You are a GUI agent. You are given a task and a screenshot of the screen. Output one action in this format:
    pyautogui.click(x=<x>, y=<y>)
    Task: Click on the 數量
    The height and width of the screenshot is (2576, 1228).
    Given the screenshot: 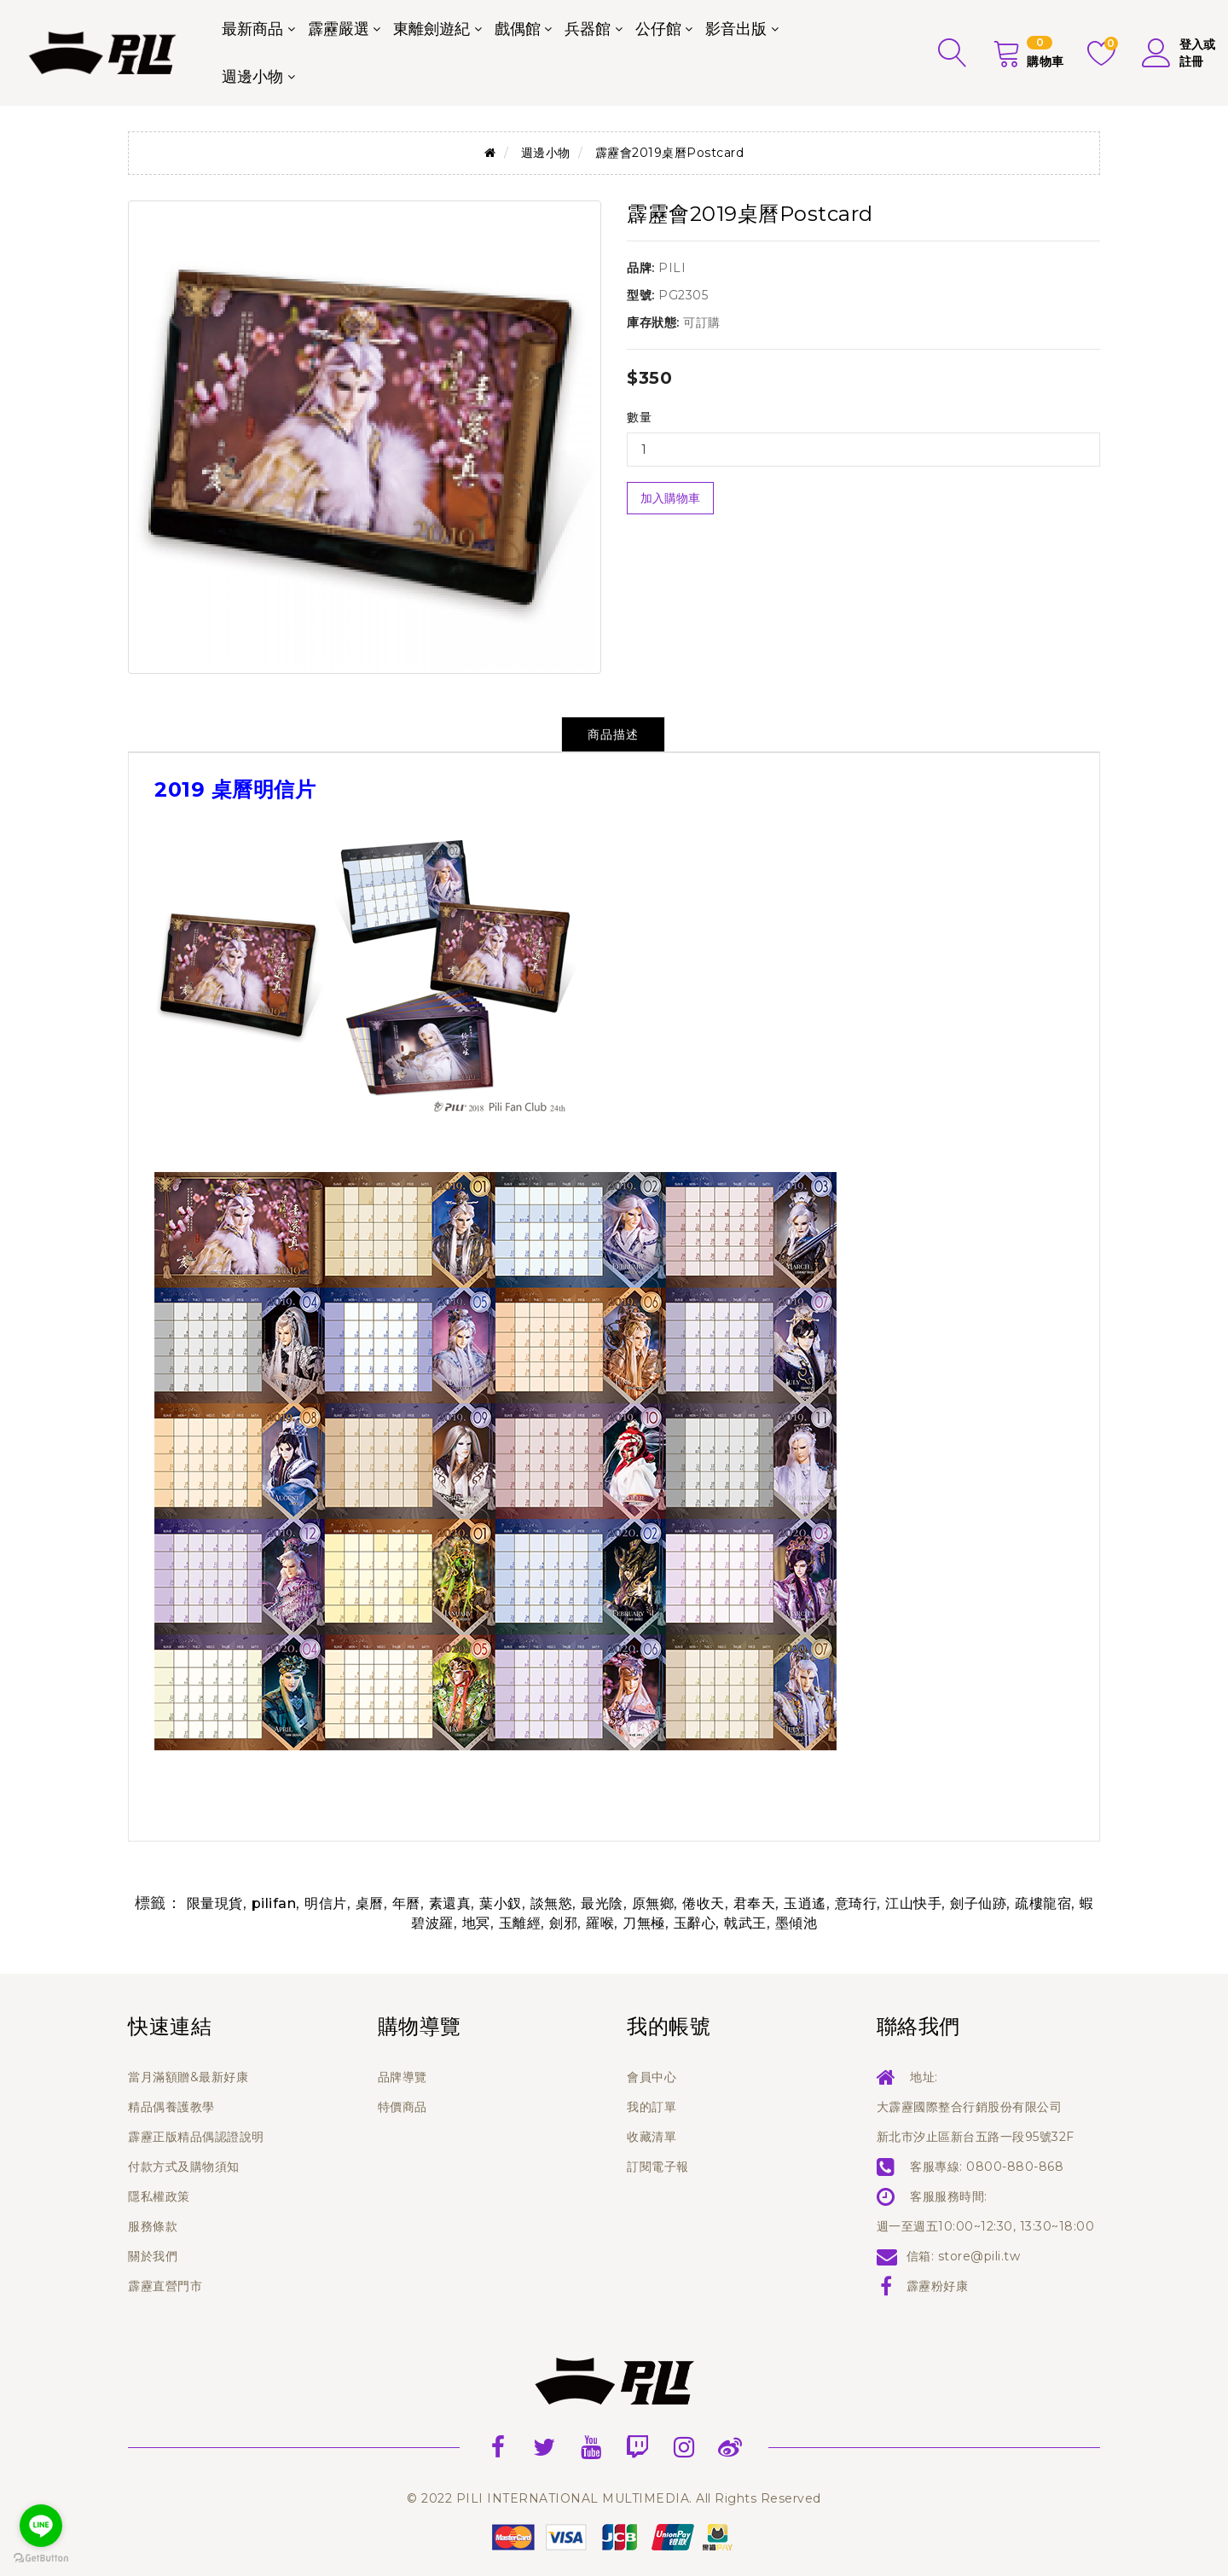 What is the action you would take?
    pyautogui.click(x=639, y=417)
    